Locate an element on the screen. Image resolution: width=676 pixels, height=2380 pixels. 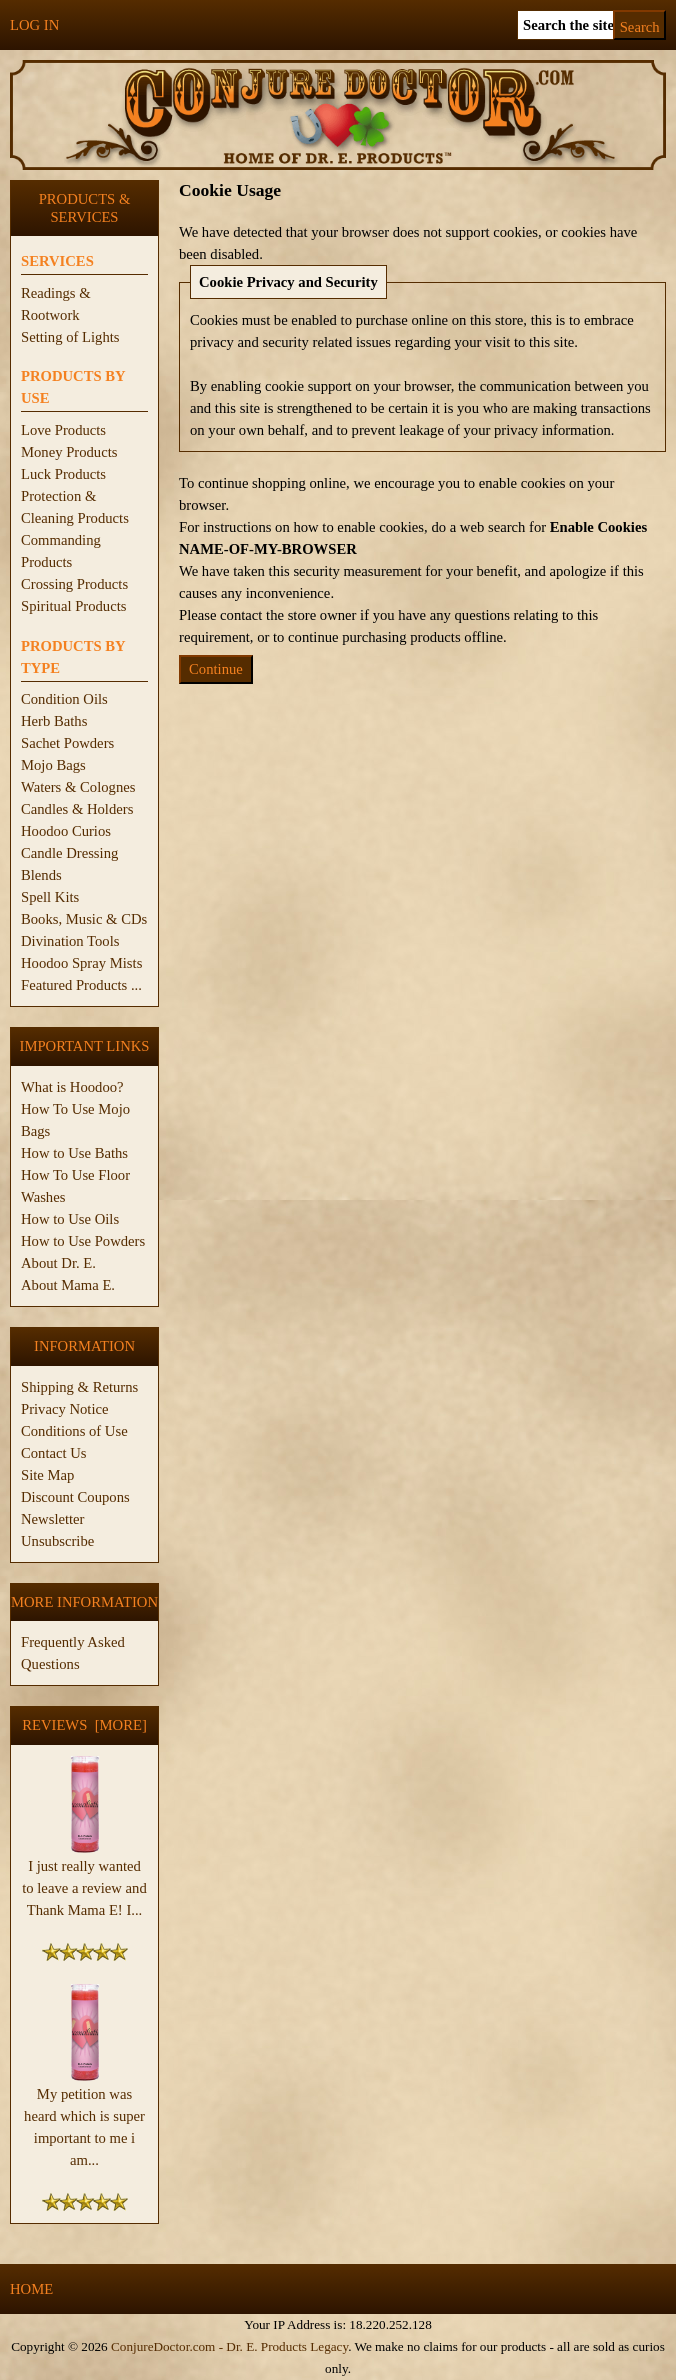
Privacy Notice is located at coordinates (65, 1409).